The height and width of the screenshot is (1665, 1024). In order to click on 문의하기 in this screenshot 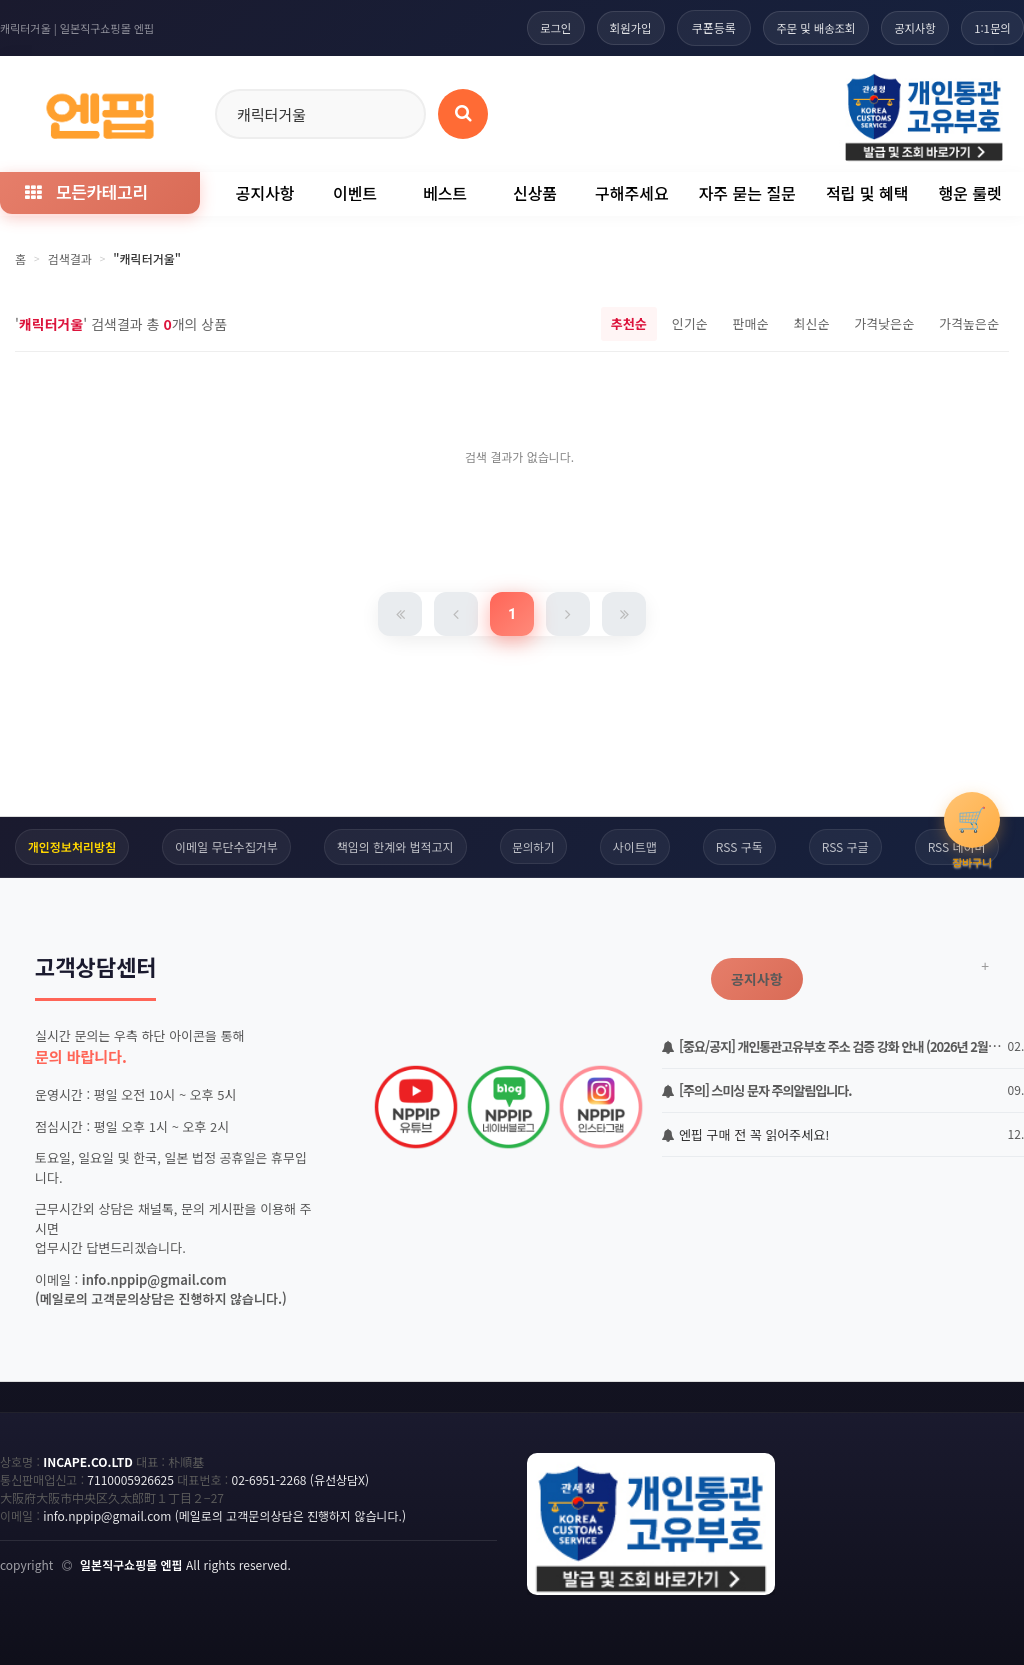, I will do `click(533, 846)`.